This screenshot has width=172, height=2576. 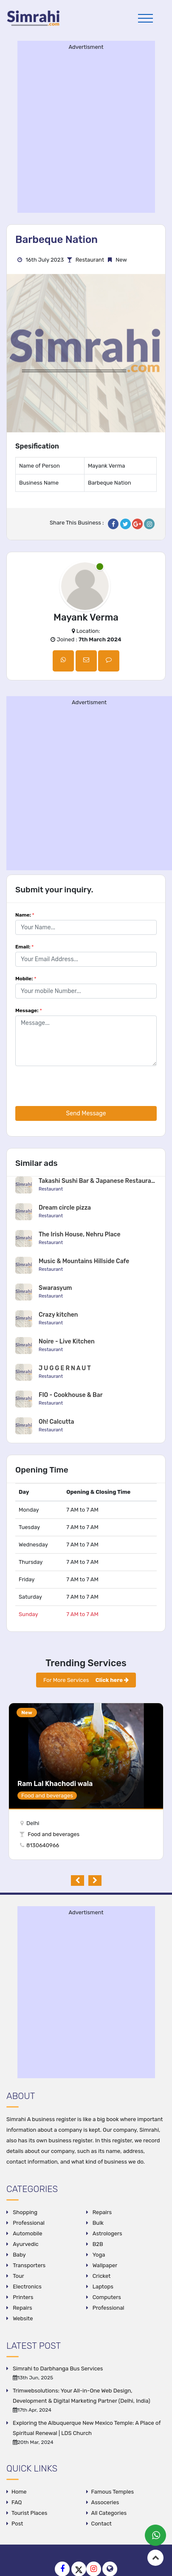 What do you see at coordinates (102, 2286) in the screenshot?
I see `Laptops` at bounding box center [102, 2286].